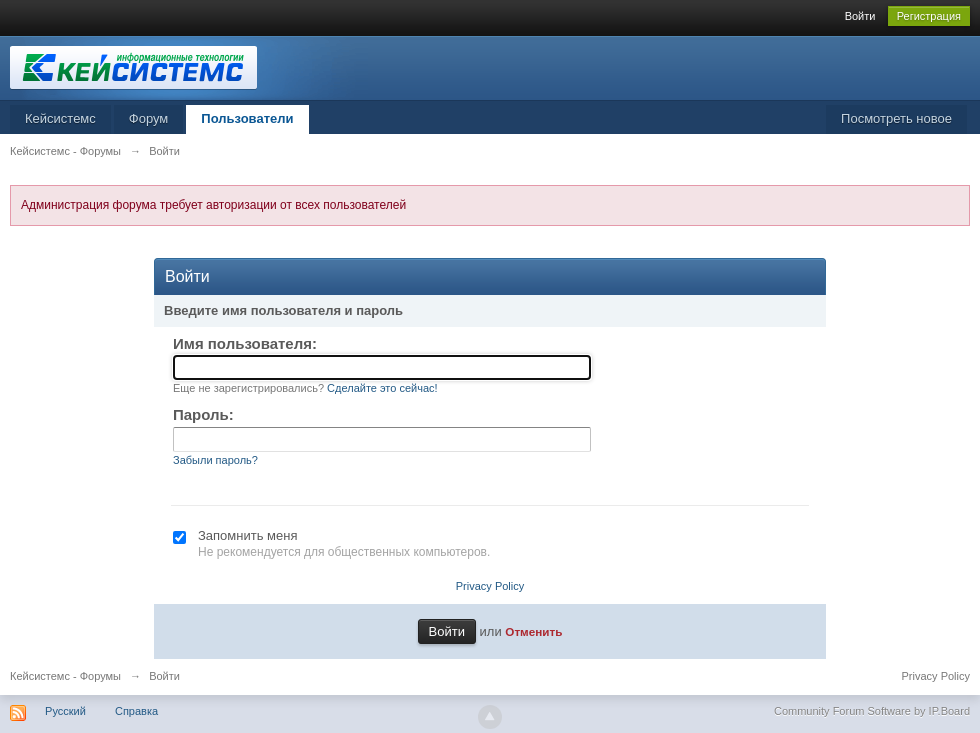 The image size is (980, 733). I want to click on Запомнить меня, so click(247, 535).